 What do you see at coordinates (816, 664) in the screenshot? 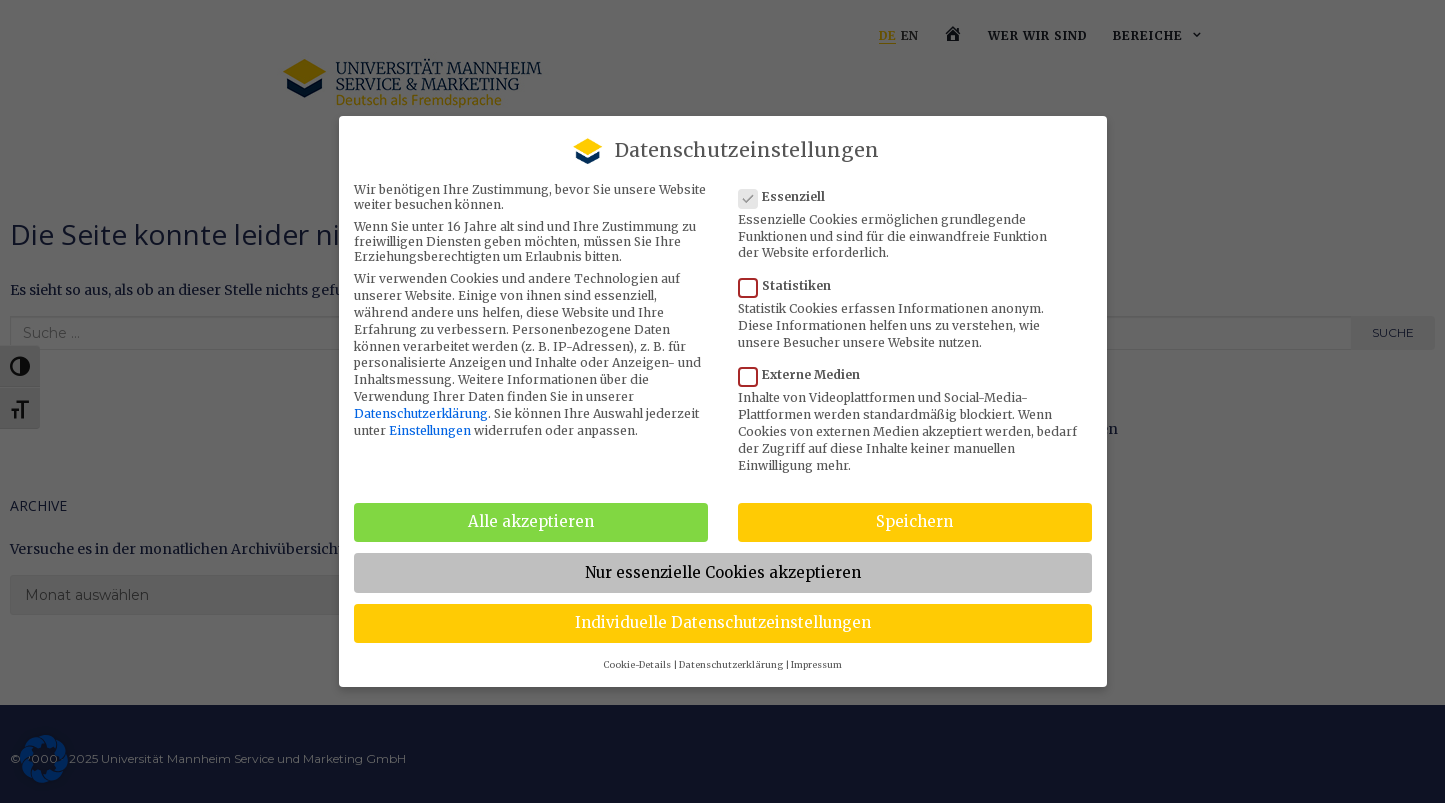
I see `Impressum [button]` at bounding box center [816, 664].